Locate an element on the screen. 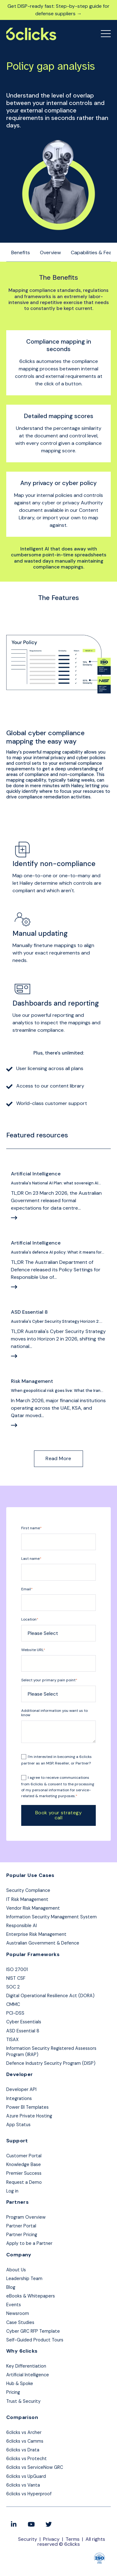 This screenshot has height=2576, width=117. Cyber GRC RFP Template [menuitem] is located at coordinates (33, 2331).